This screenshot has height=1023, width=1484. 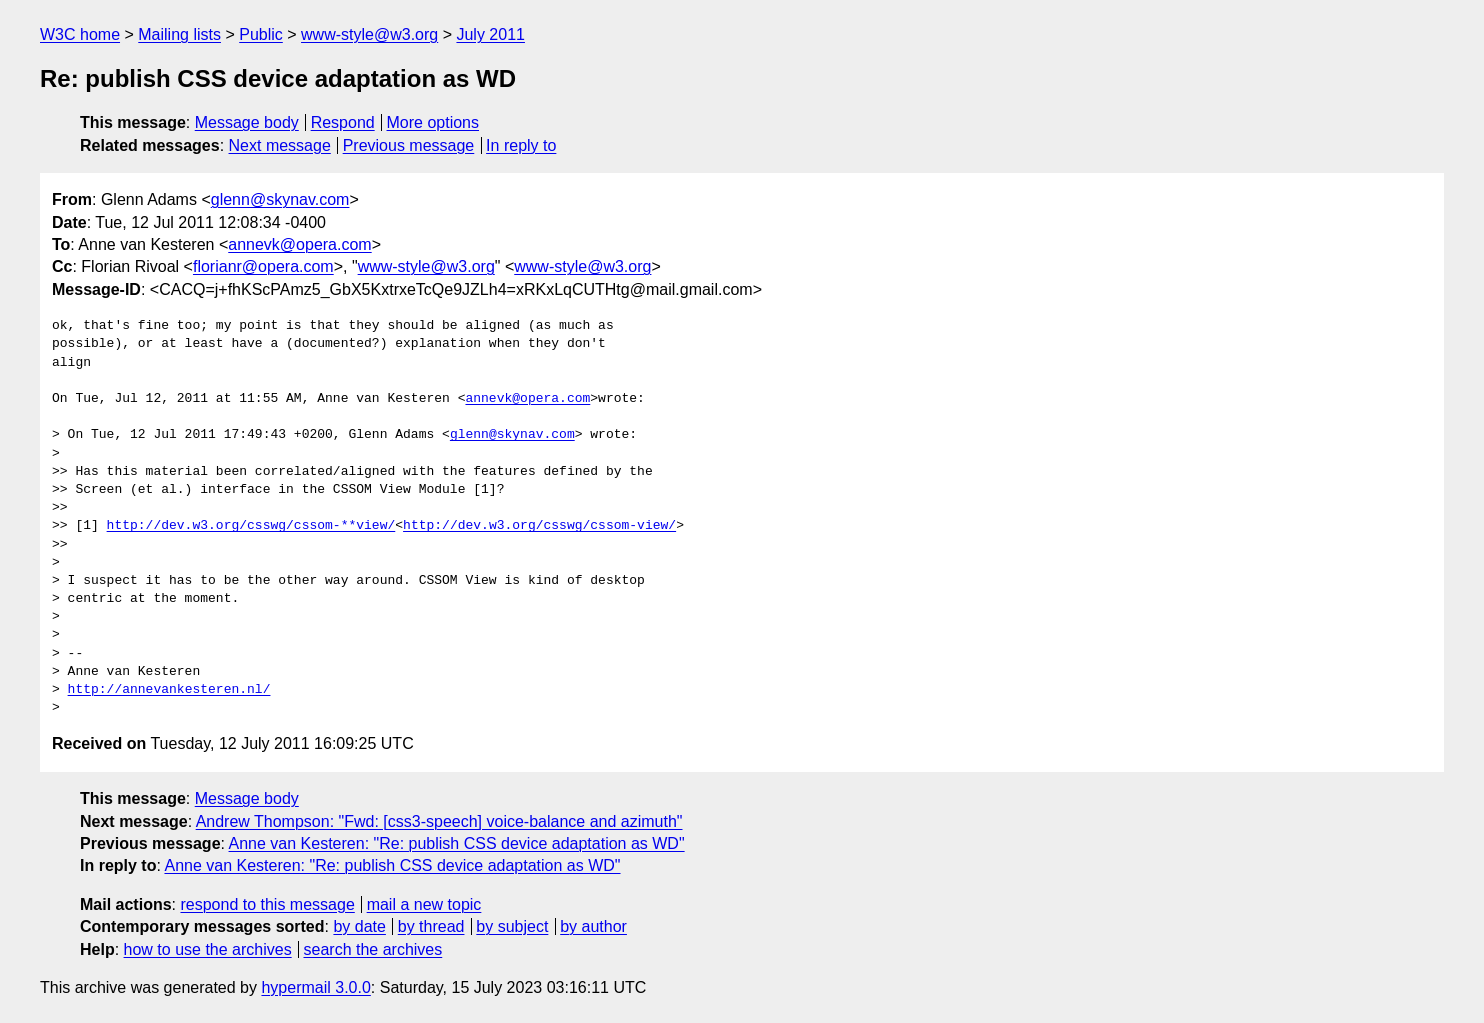 I want to click on Message body, so click(x=247, y=122).